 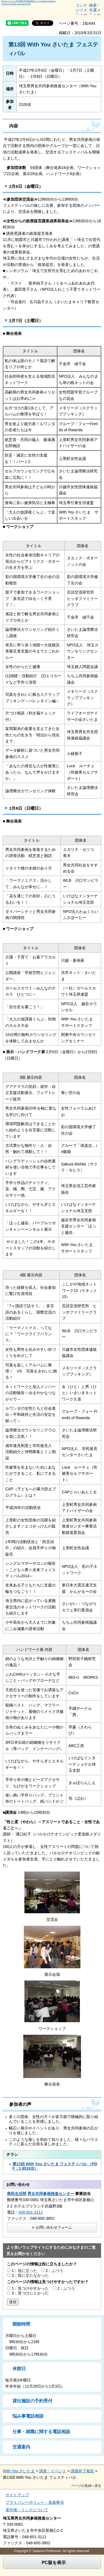 I want to click on 著作権・リンクについて, so click(x=27, y=2510).